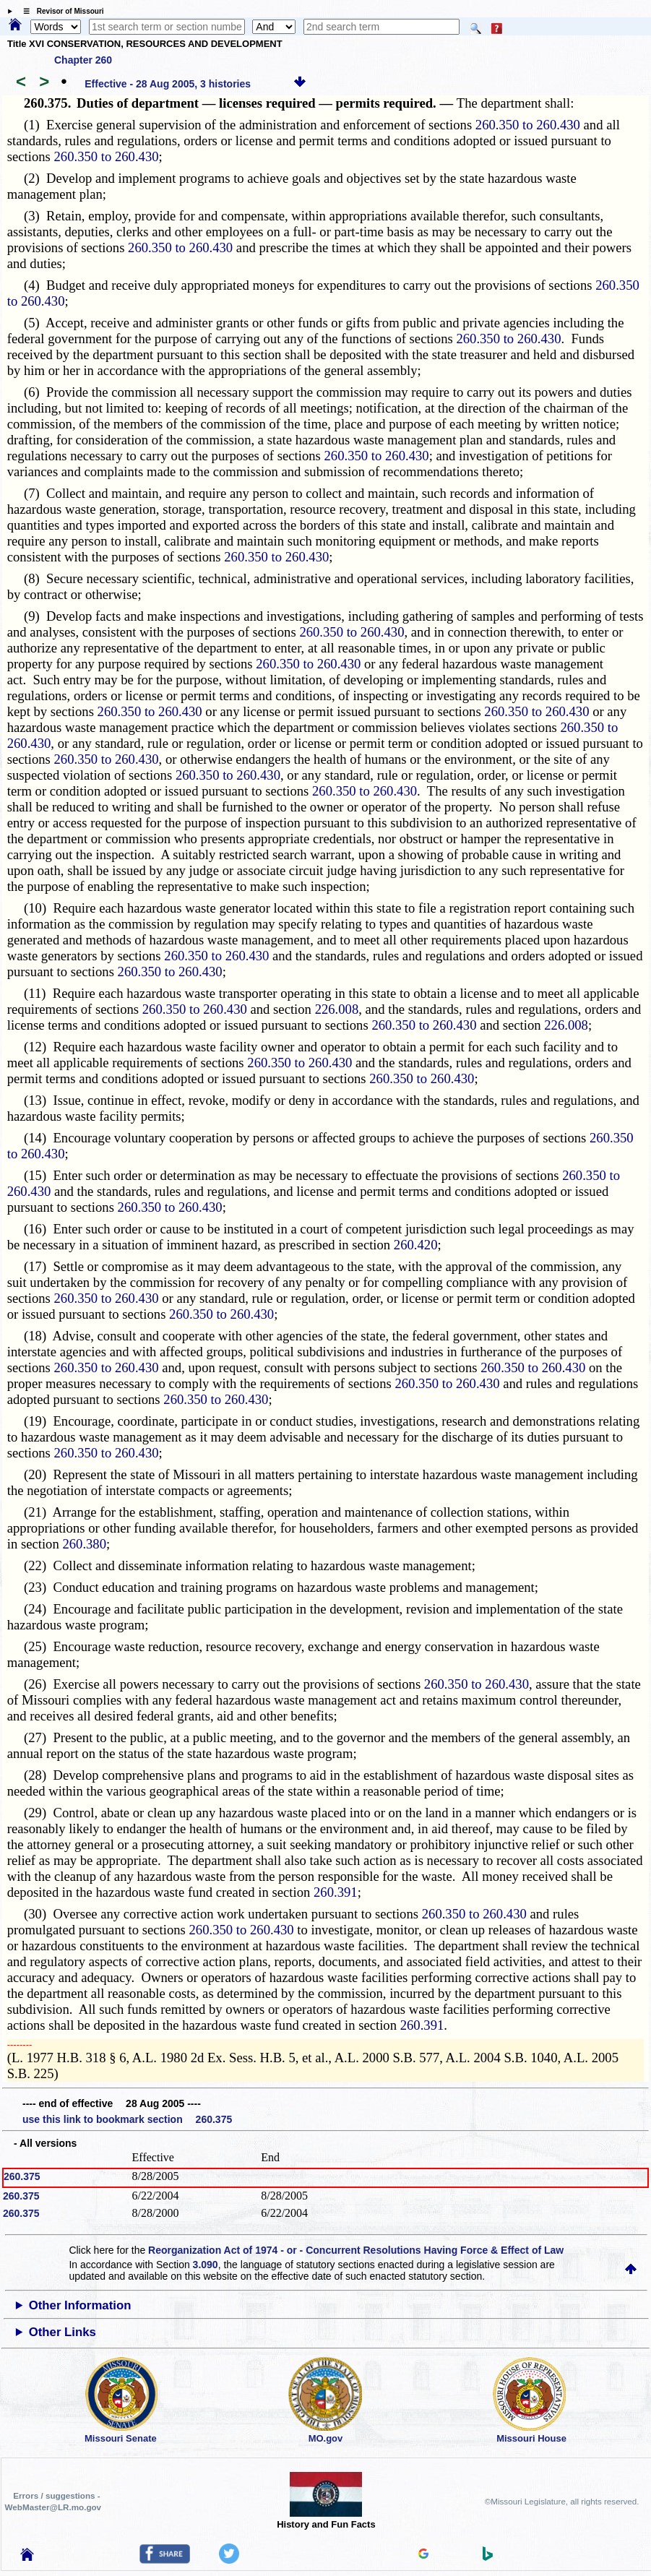  Describe the element at coordinates (80, 2305) in the screenshot. I see `Other Information` at that location.